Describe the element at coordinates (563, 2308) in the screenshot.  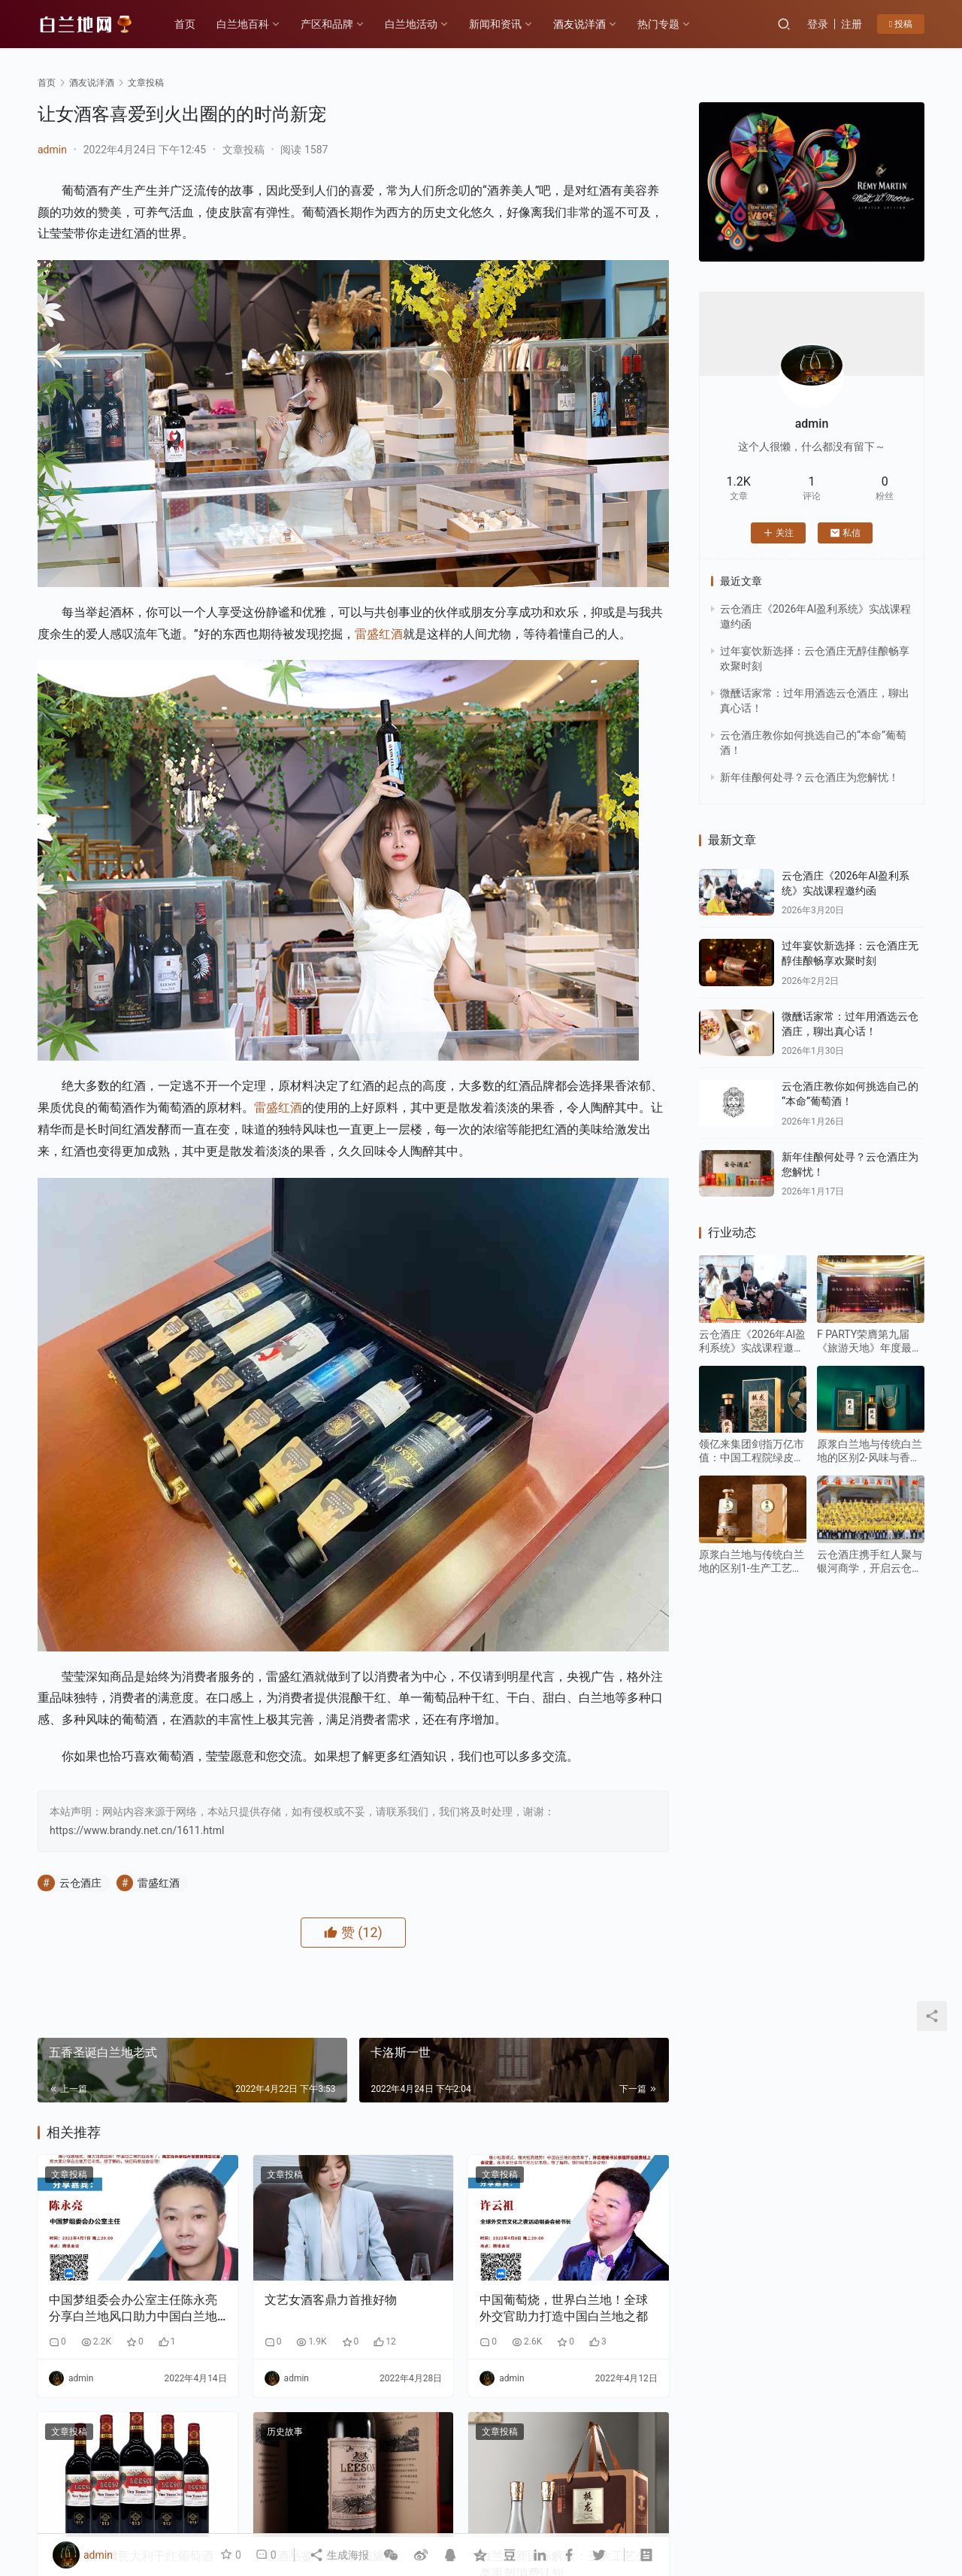
I see `中国葡萄烧，世界白兰地！全球外交官助力打造中国白兰地之都` at that location.